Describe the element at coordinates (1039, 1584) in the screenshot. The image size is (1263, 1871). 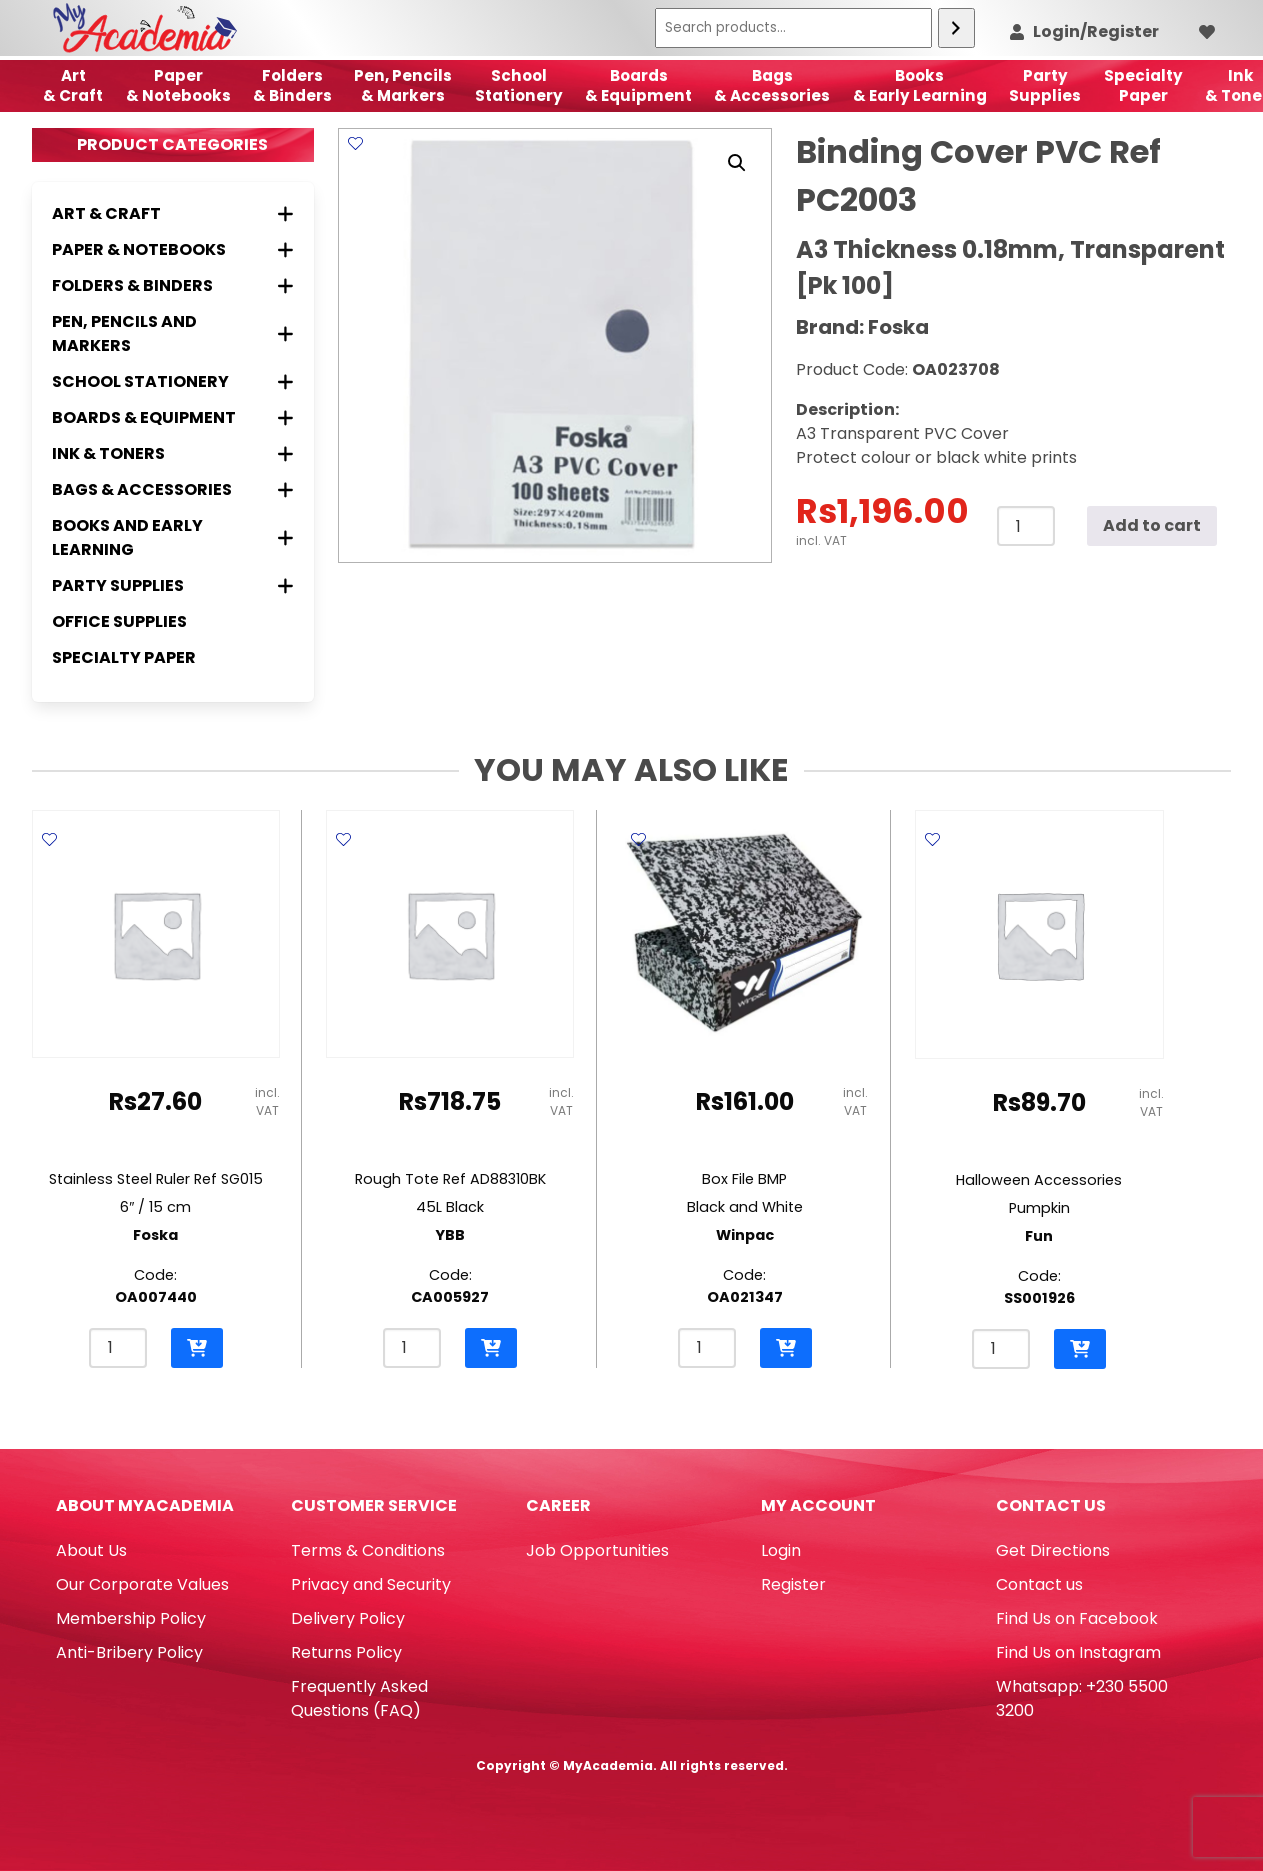
I see `Contact us` at that location.